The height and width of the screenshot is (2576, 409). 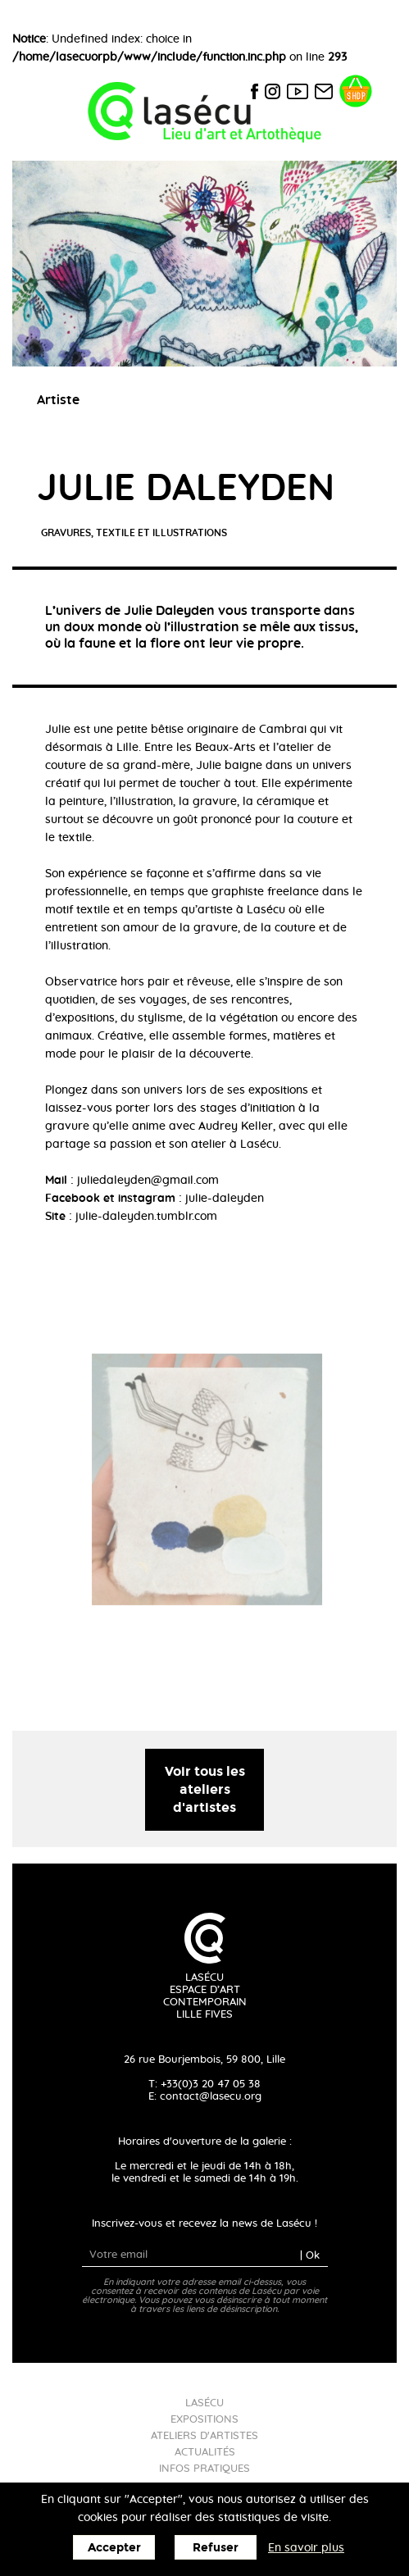 I want to click on Expositions, so click(x=204, y=2419).